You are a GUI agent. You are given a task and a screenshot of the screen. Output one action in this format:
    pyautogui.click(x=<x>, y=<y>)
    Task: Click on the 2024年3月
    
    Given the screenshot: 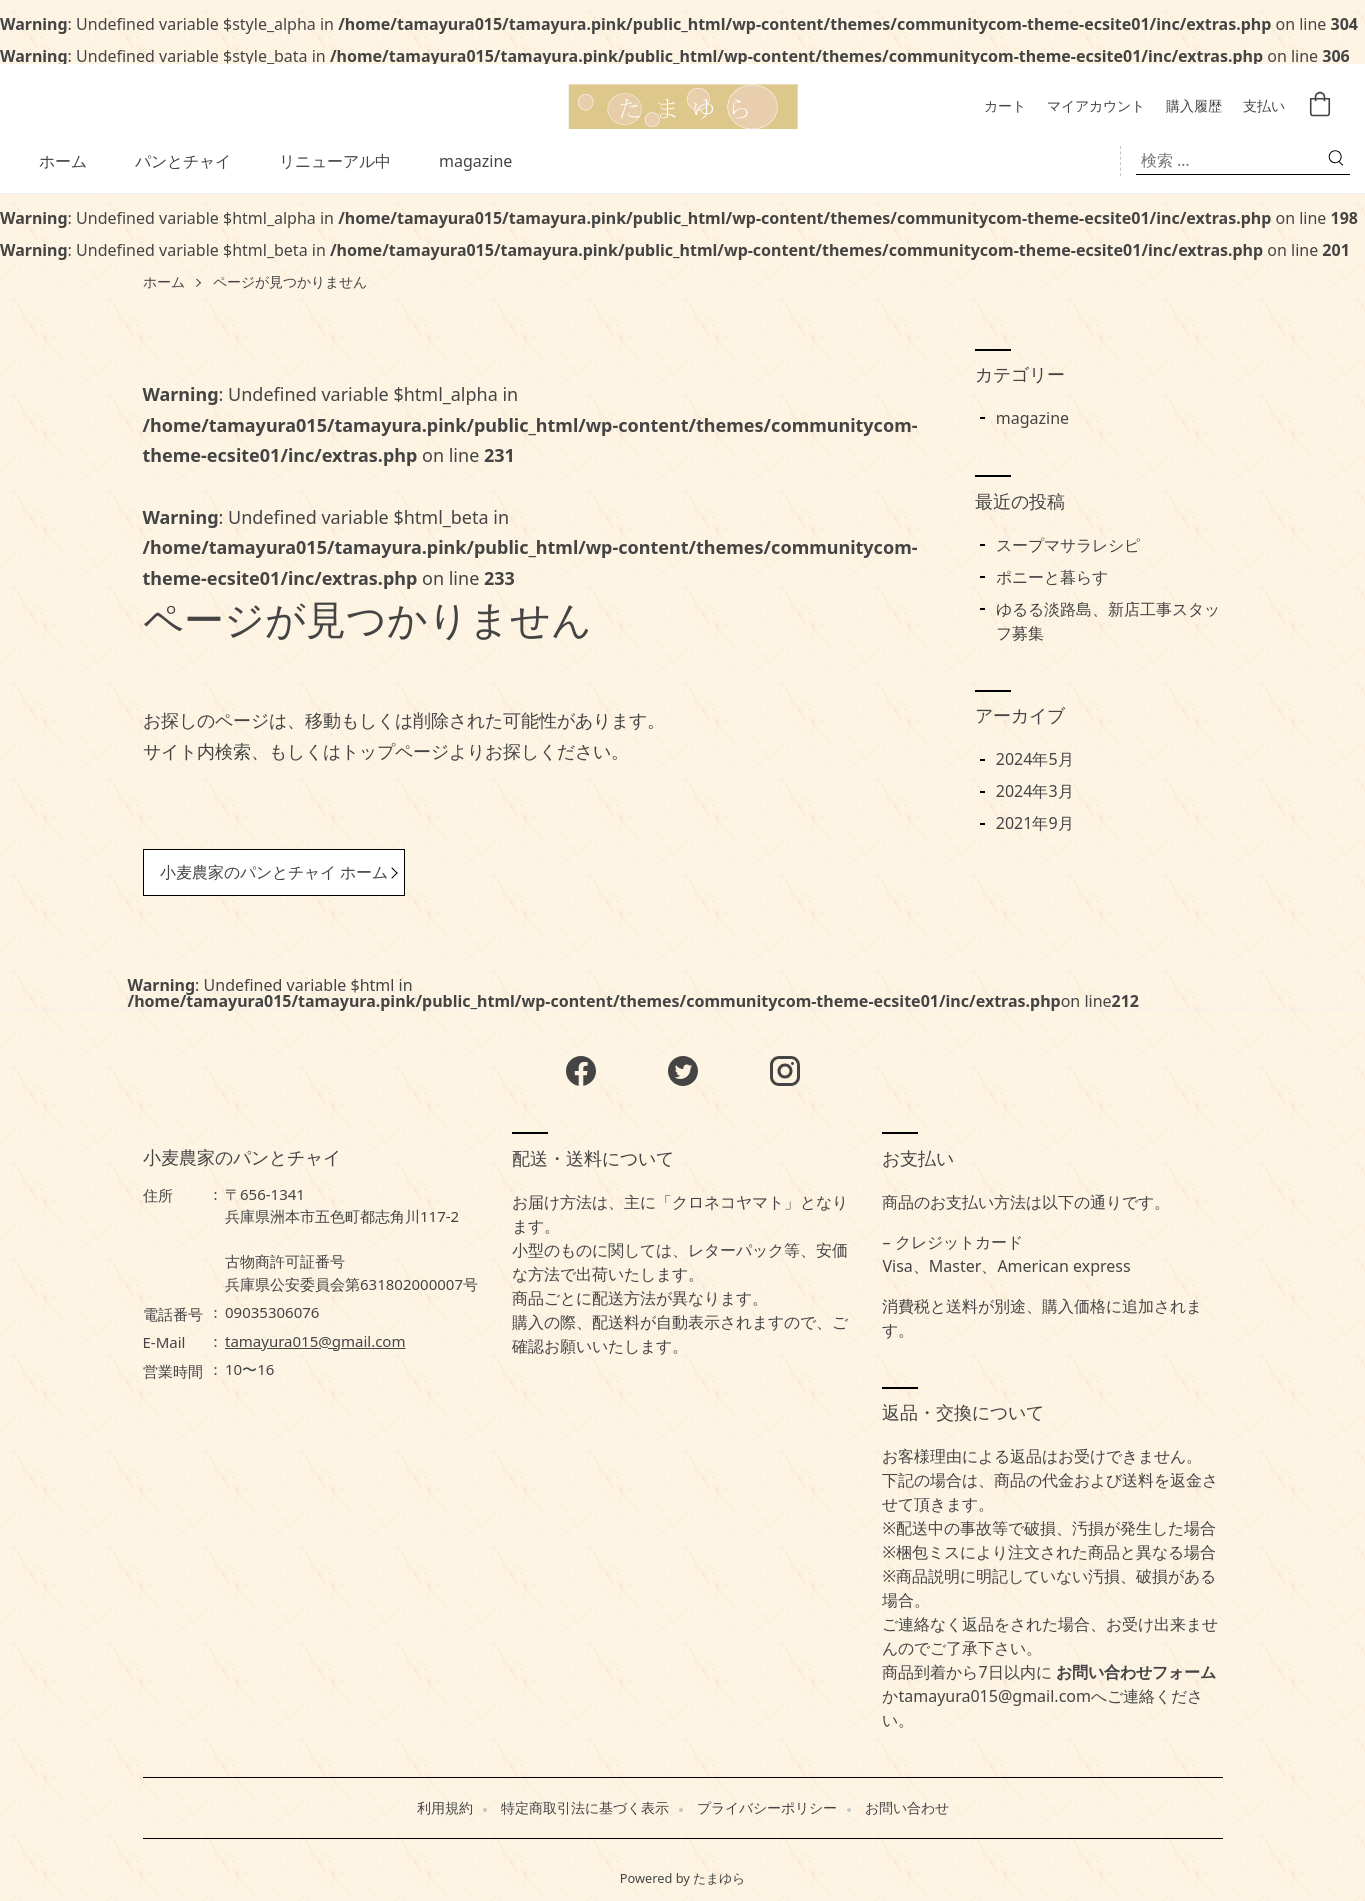 What is the action you would take?
    pyautogui.click(x=1035, y=791)
    